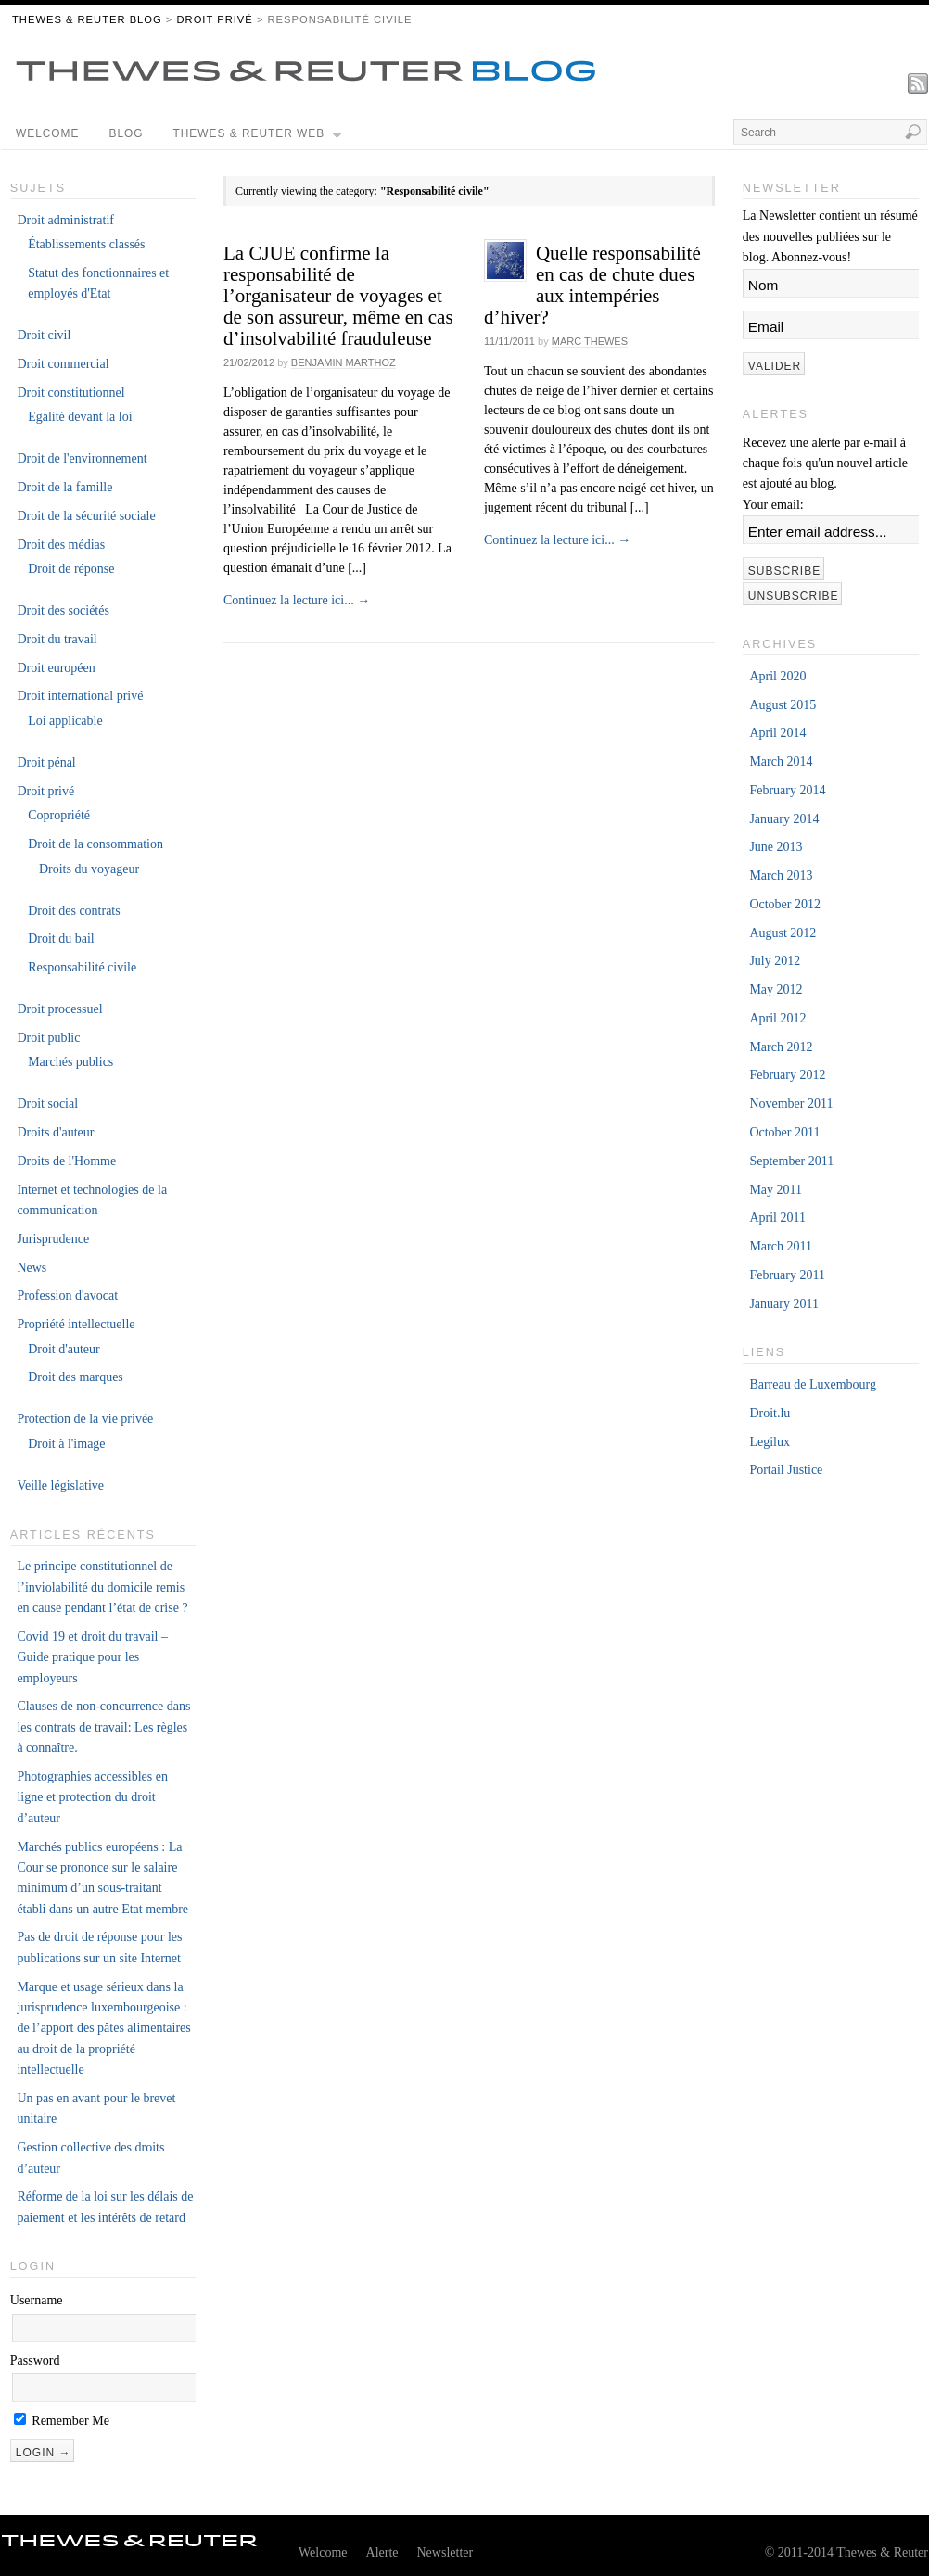 Image resolution: width=929 pixels, height=2576 pixels. I want to click on Egalité devant la loi, so click(80, 417).